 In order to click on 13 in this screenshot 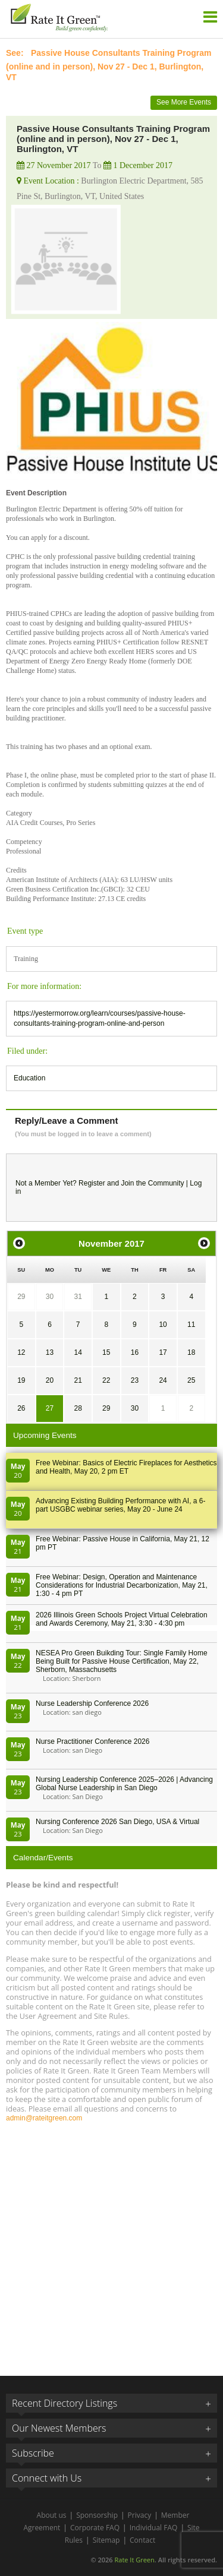, I will do `click(50, 1352)`.